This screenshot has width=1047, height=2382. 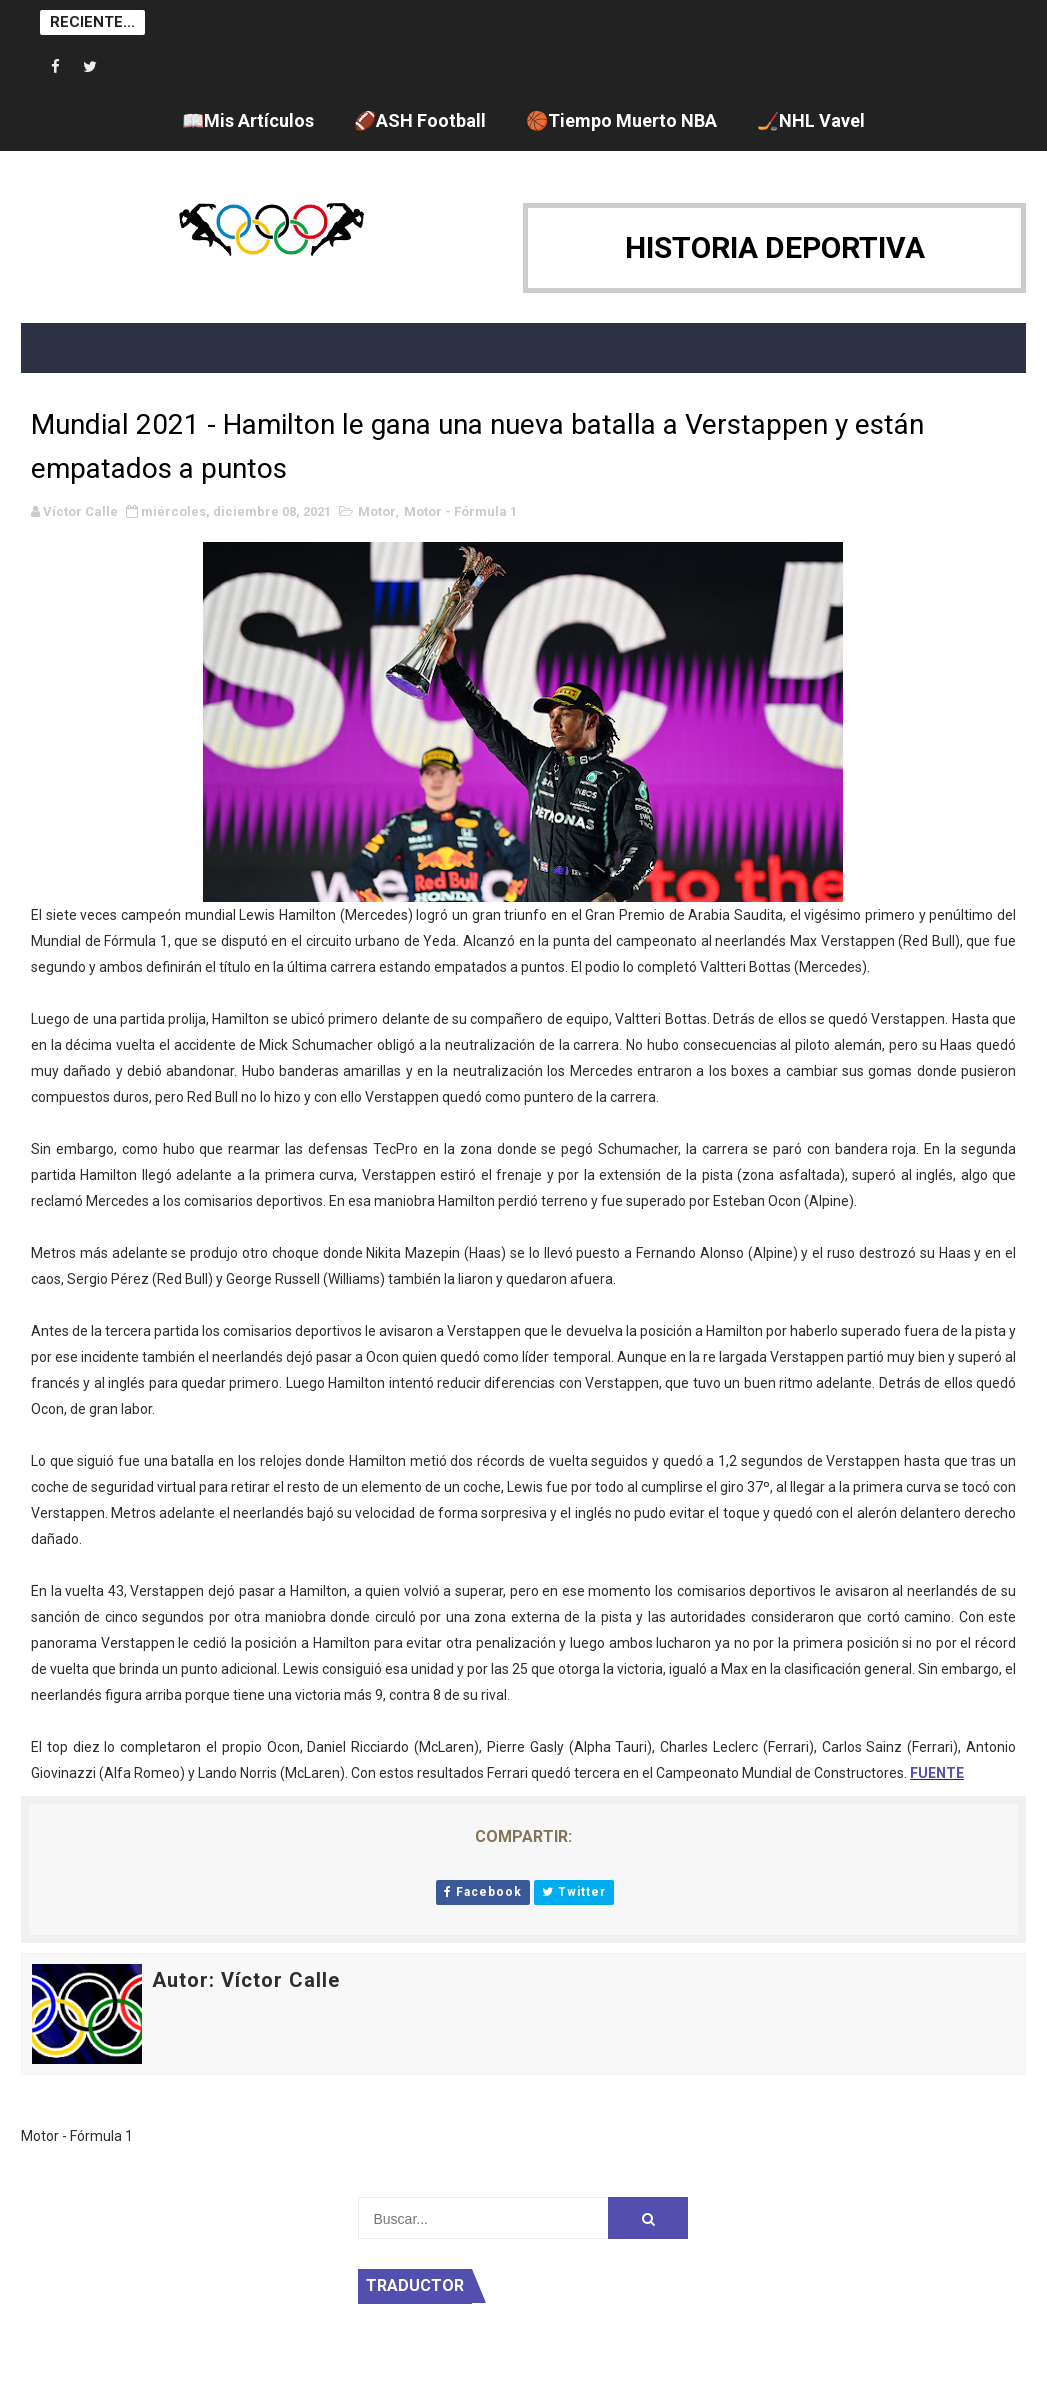 I want to click on FUENTE, so click(x=937, y=1773).